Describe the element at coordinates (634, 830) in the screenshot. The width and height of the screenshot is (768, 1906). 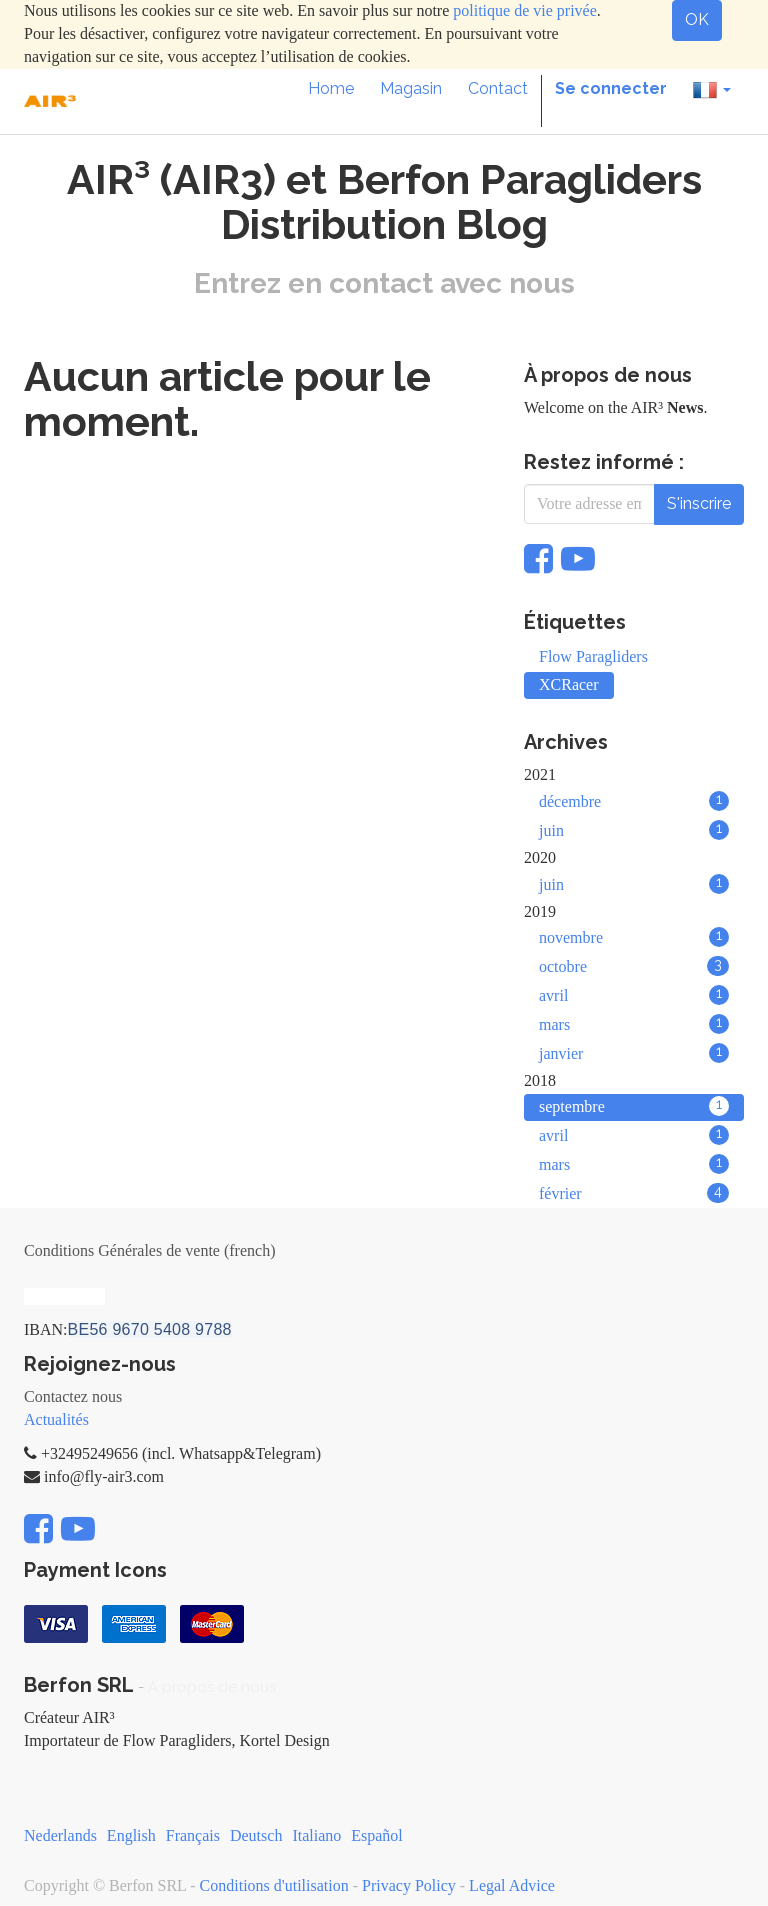
I see `juin` at that location.